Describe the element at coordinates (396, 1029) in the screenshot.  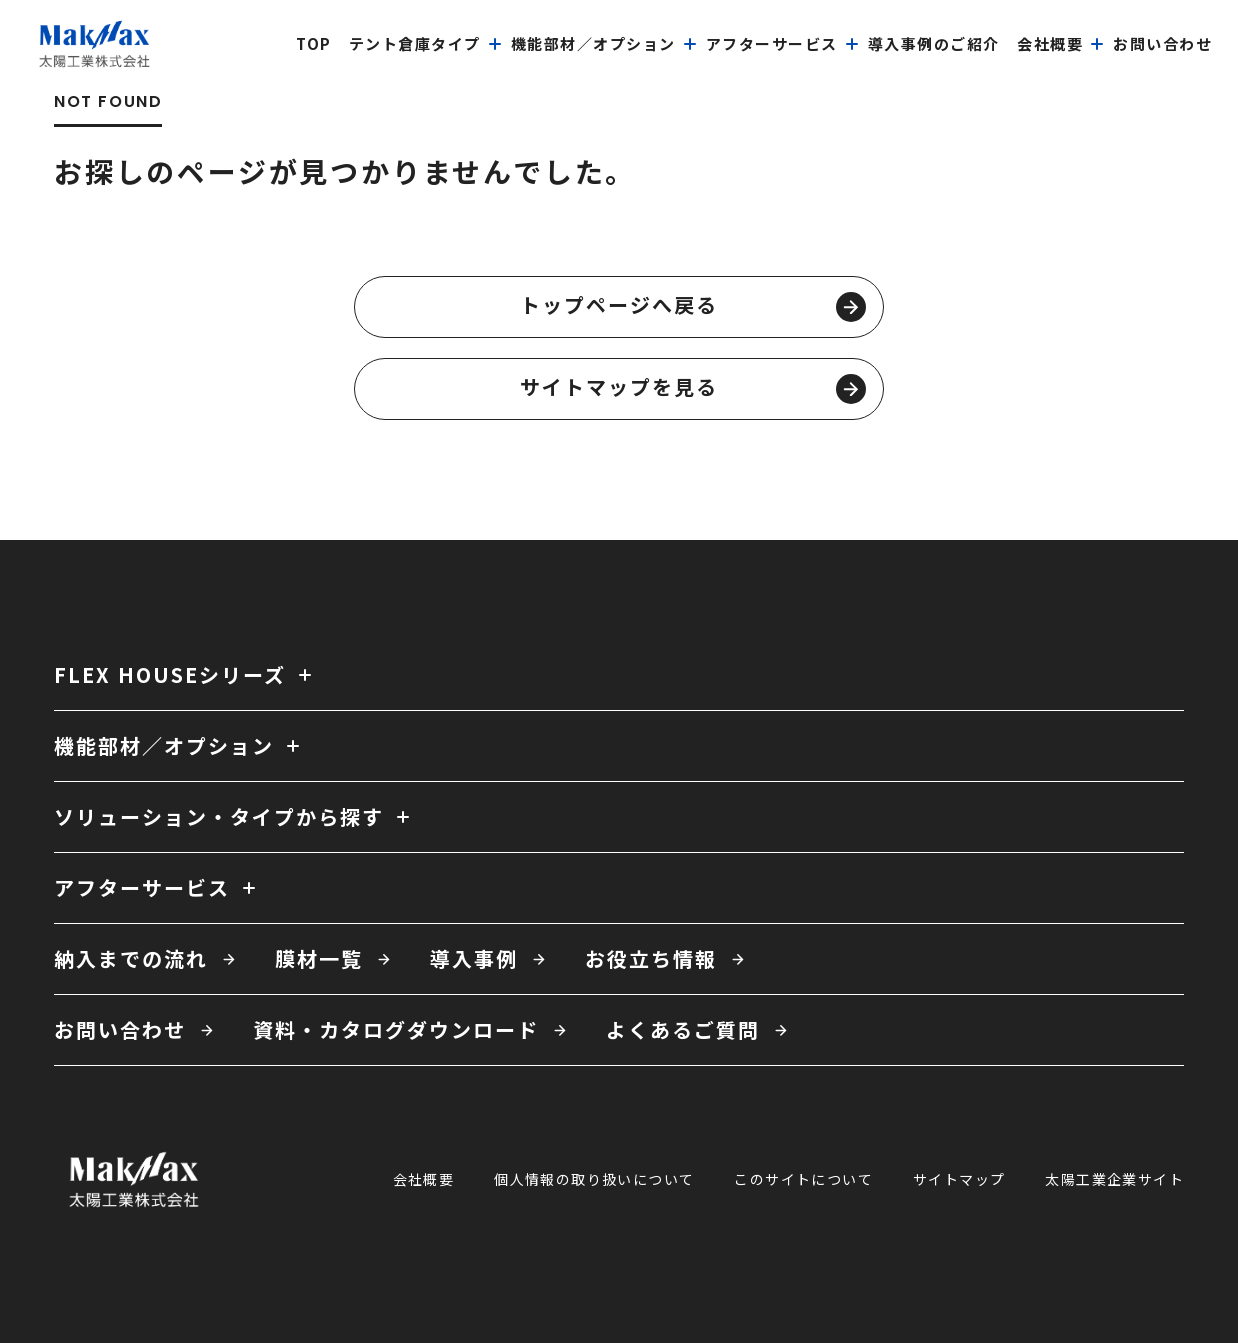
I see `資料・カタログダウンロード` at that location.